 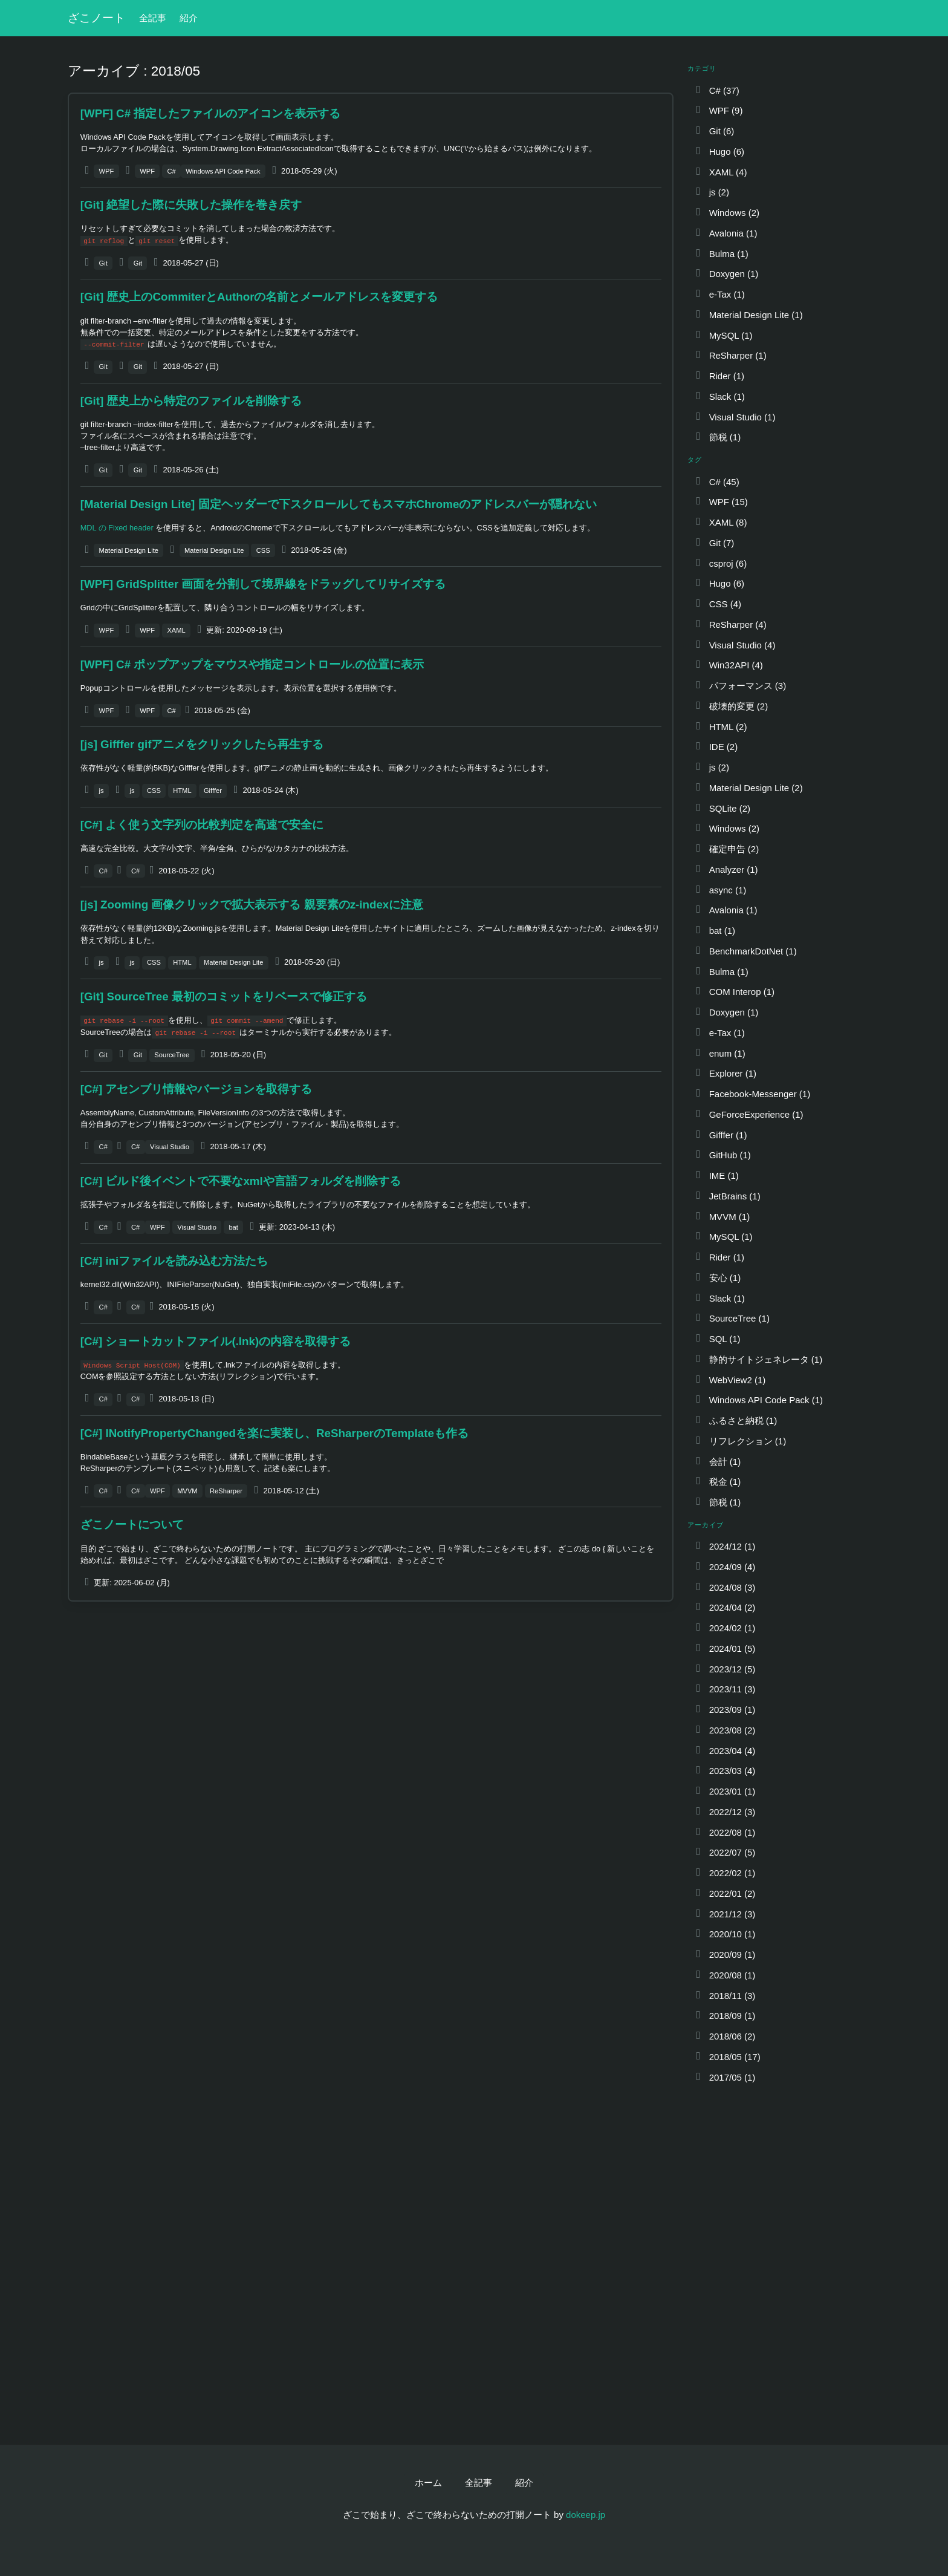 I want to click on 全記事, so click(x=152, y=18).